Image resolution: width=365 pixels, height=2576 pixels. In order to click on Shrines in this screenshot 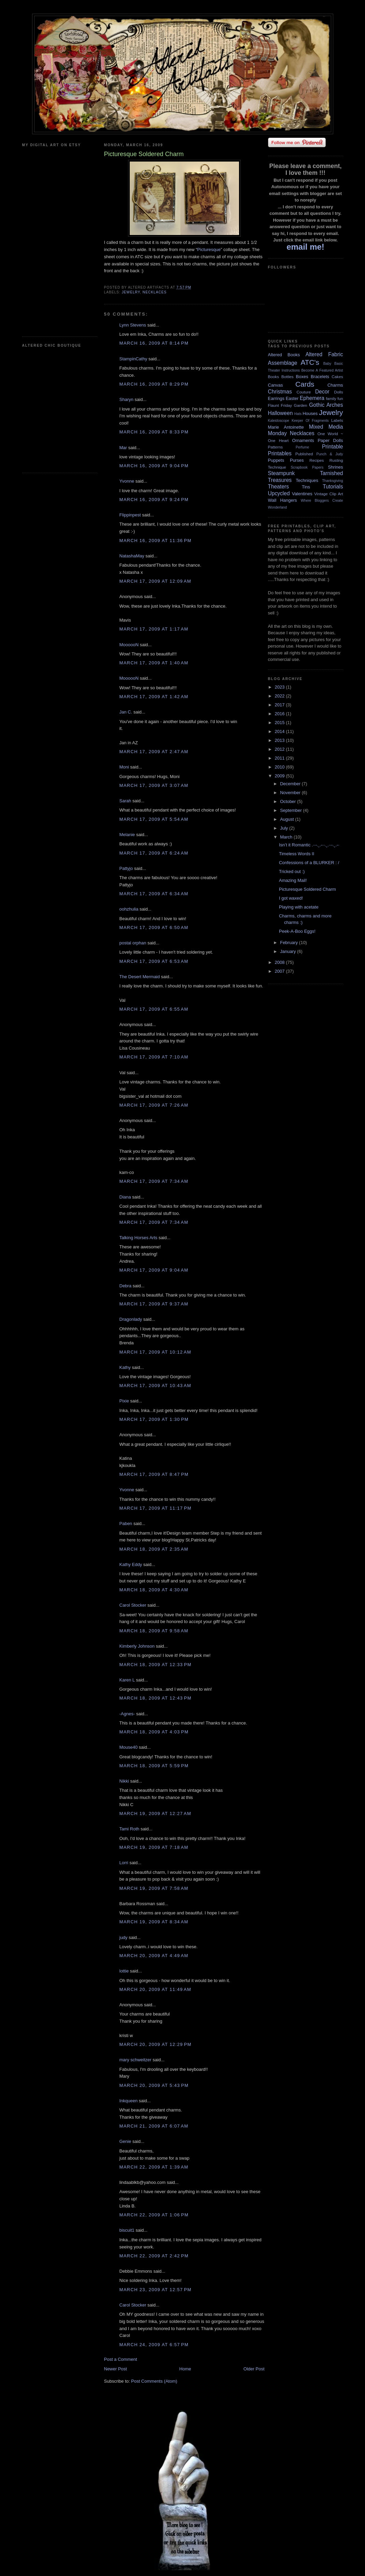, I will do `click(335, 467)`.